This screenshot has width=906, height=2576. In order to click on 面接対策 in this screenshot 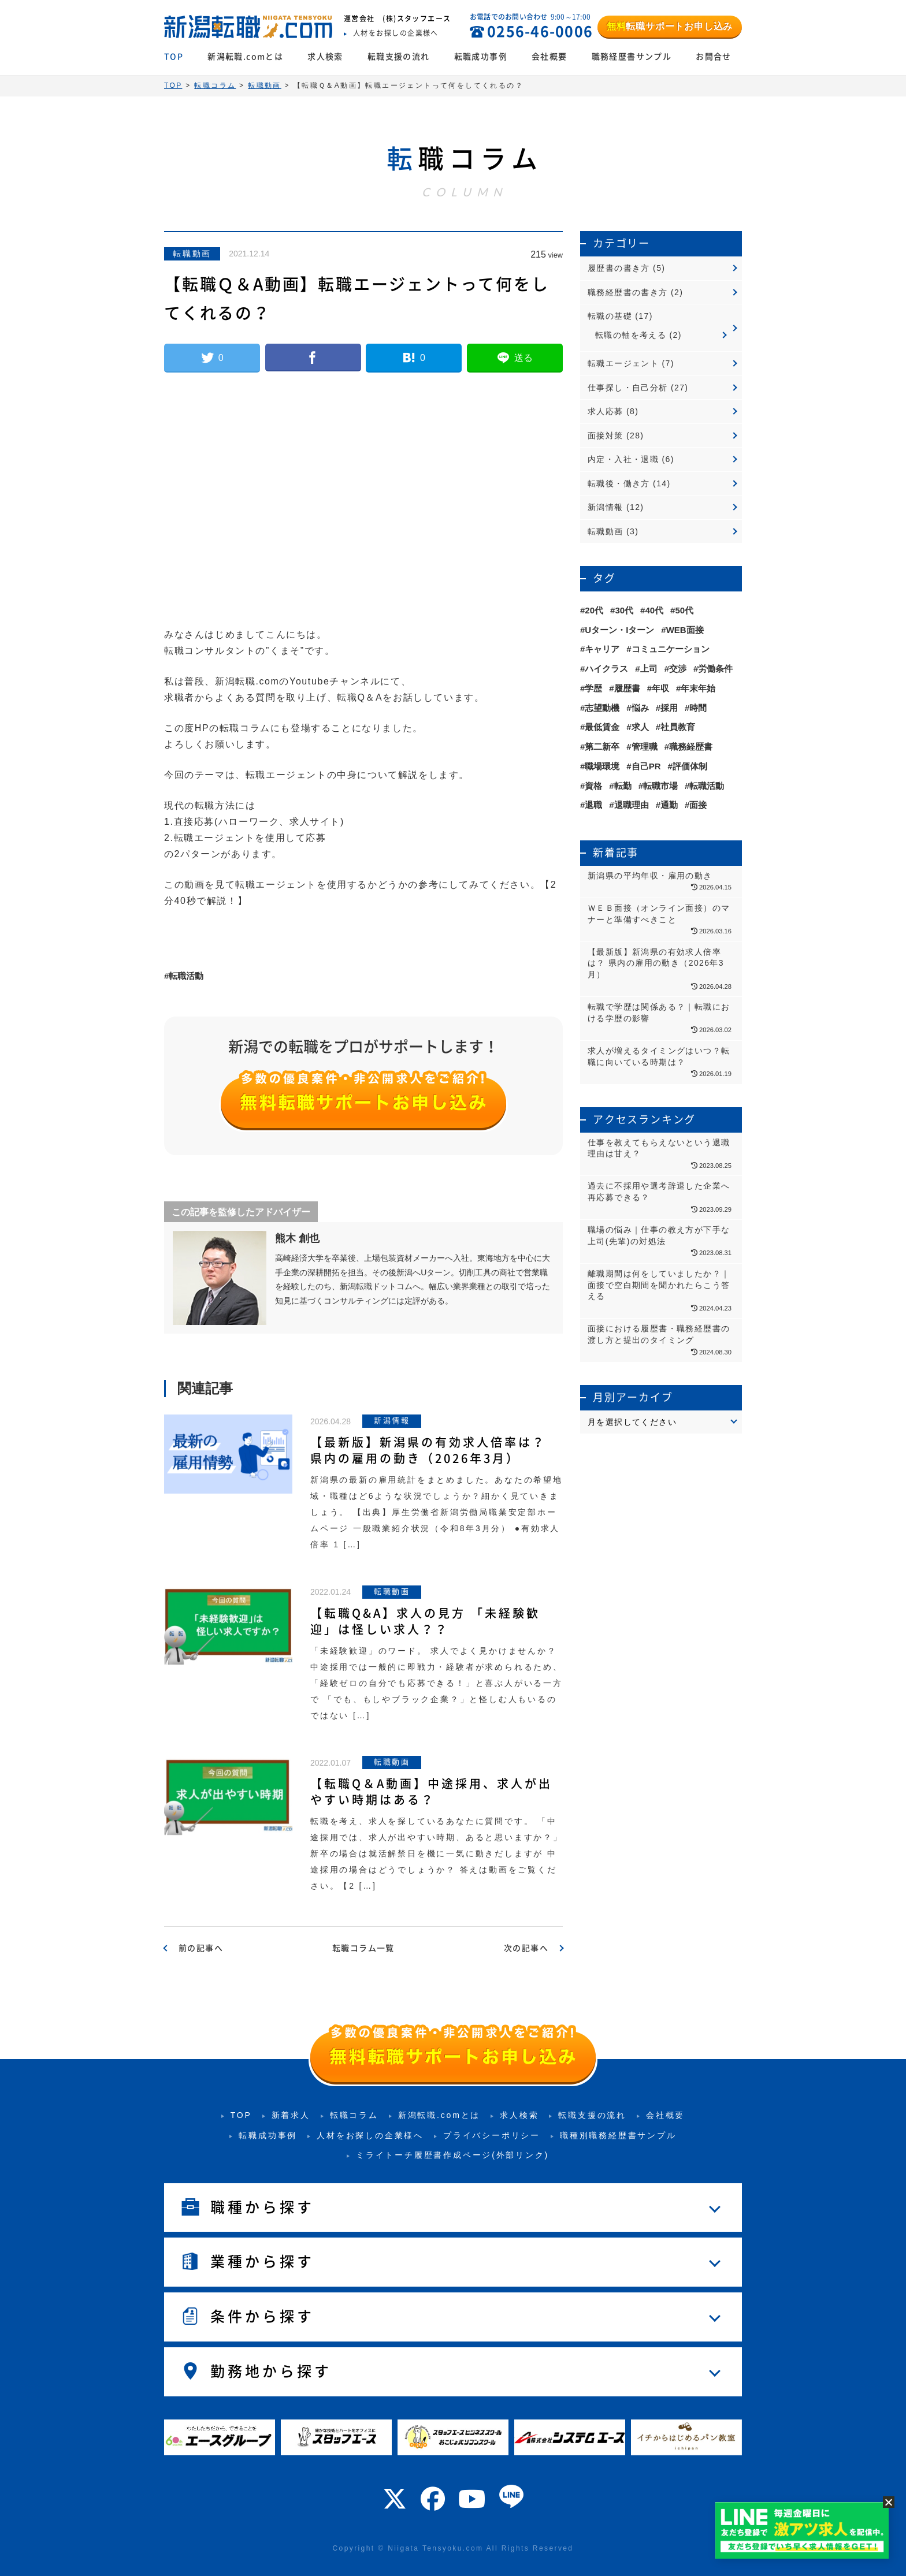, I will do `click(605, 435)`.